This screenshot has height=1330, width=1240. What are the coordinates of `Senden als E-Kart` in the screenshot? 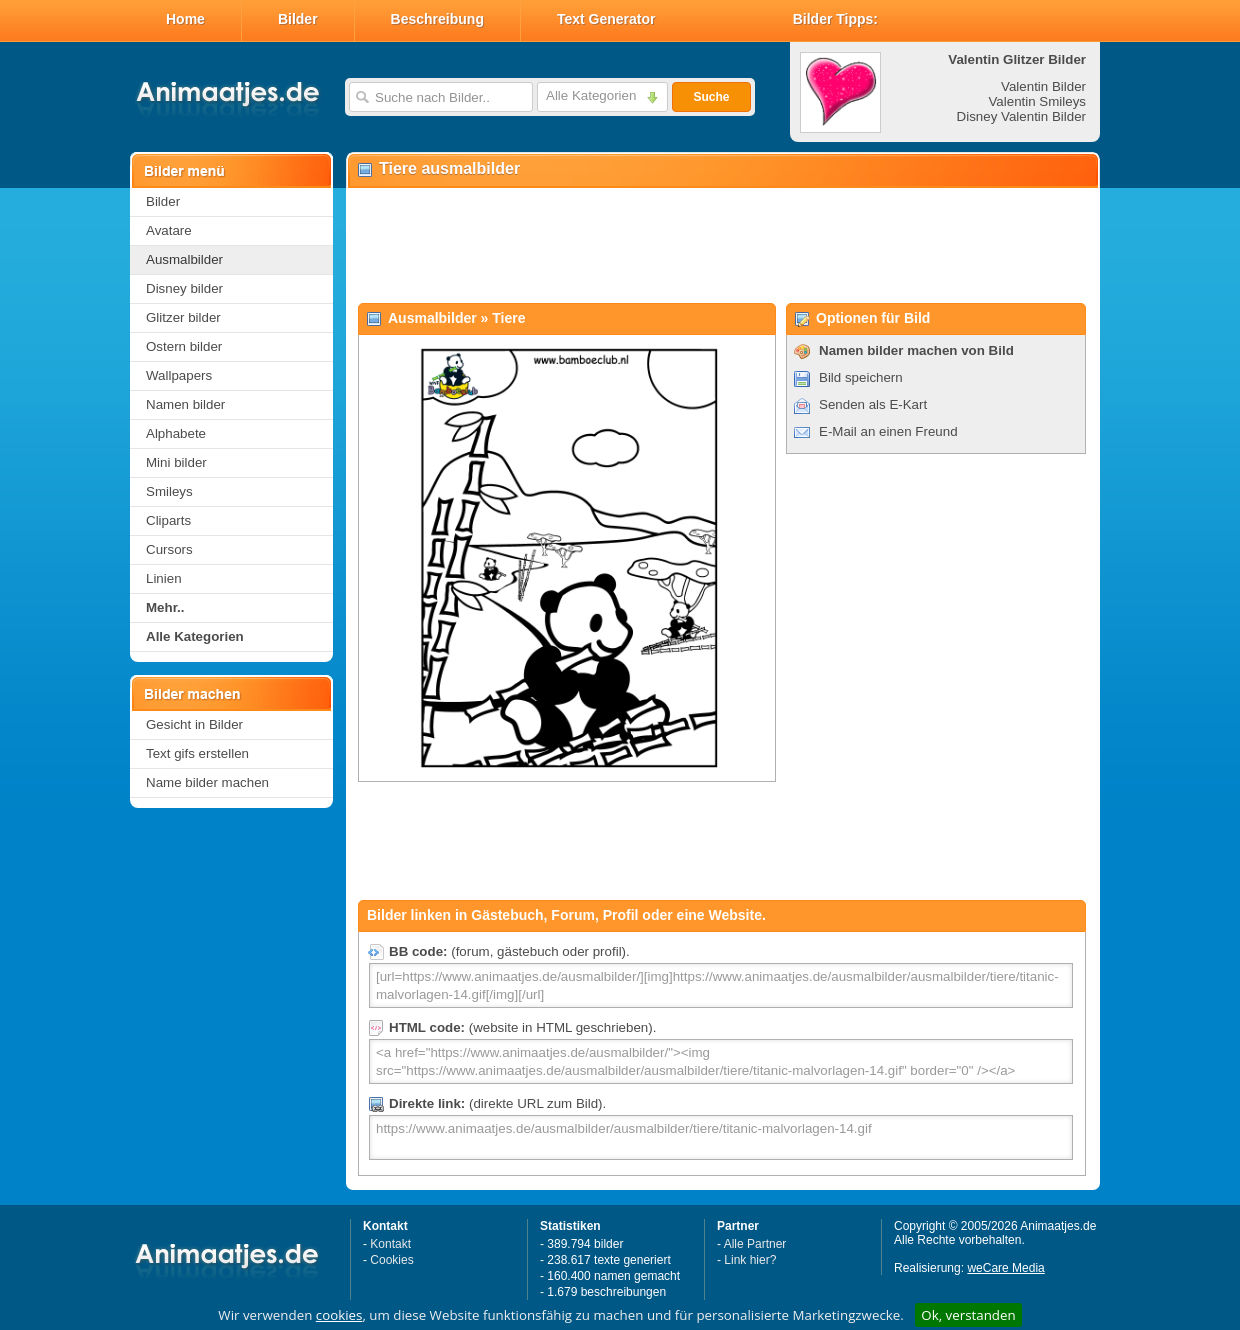 It's located at (873, 404).